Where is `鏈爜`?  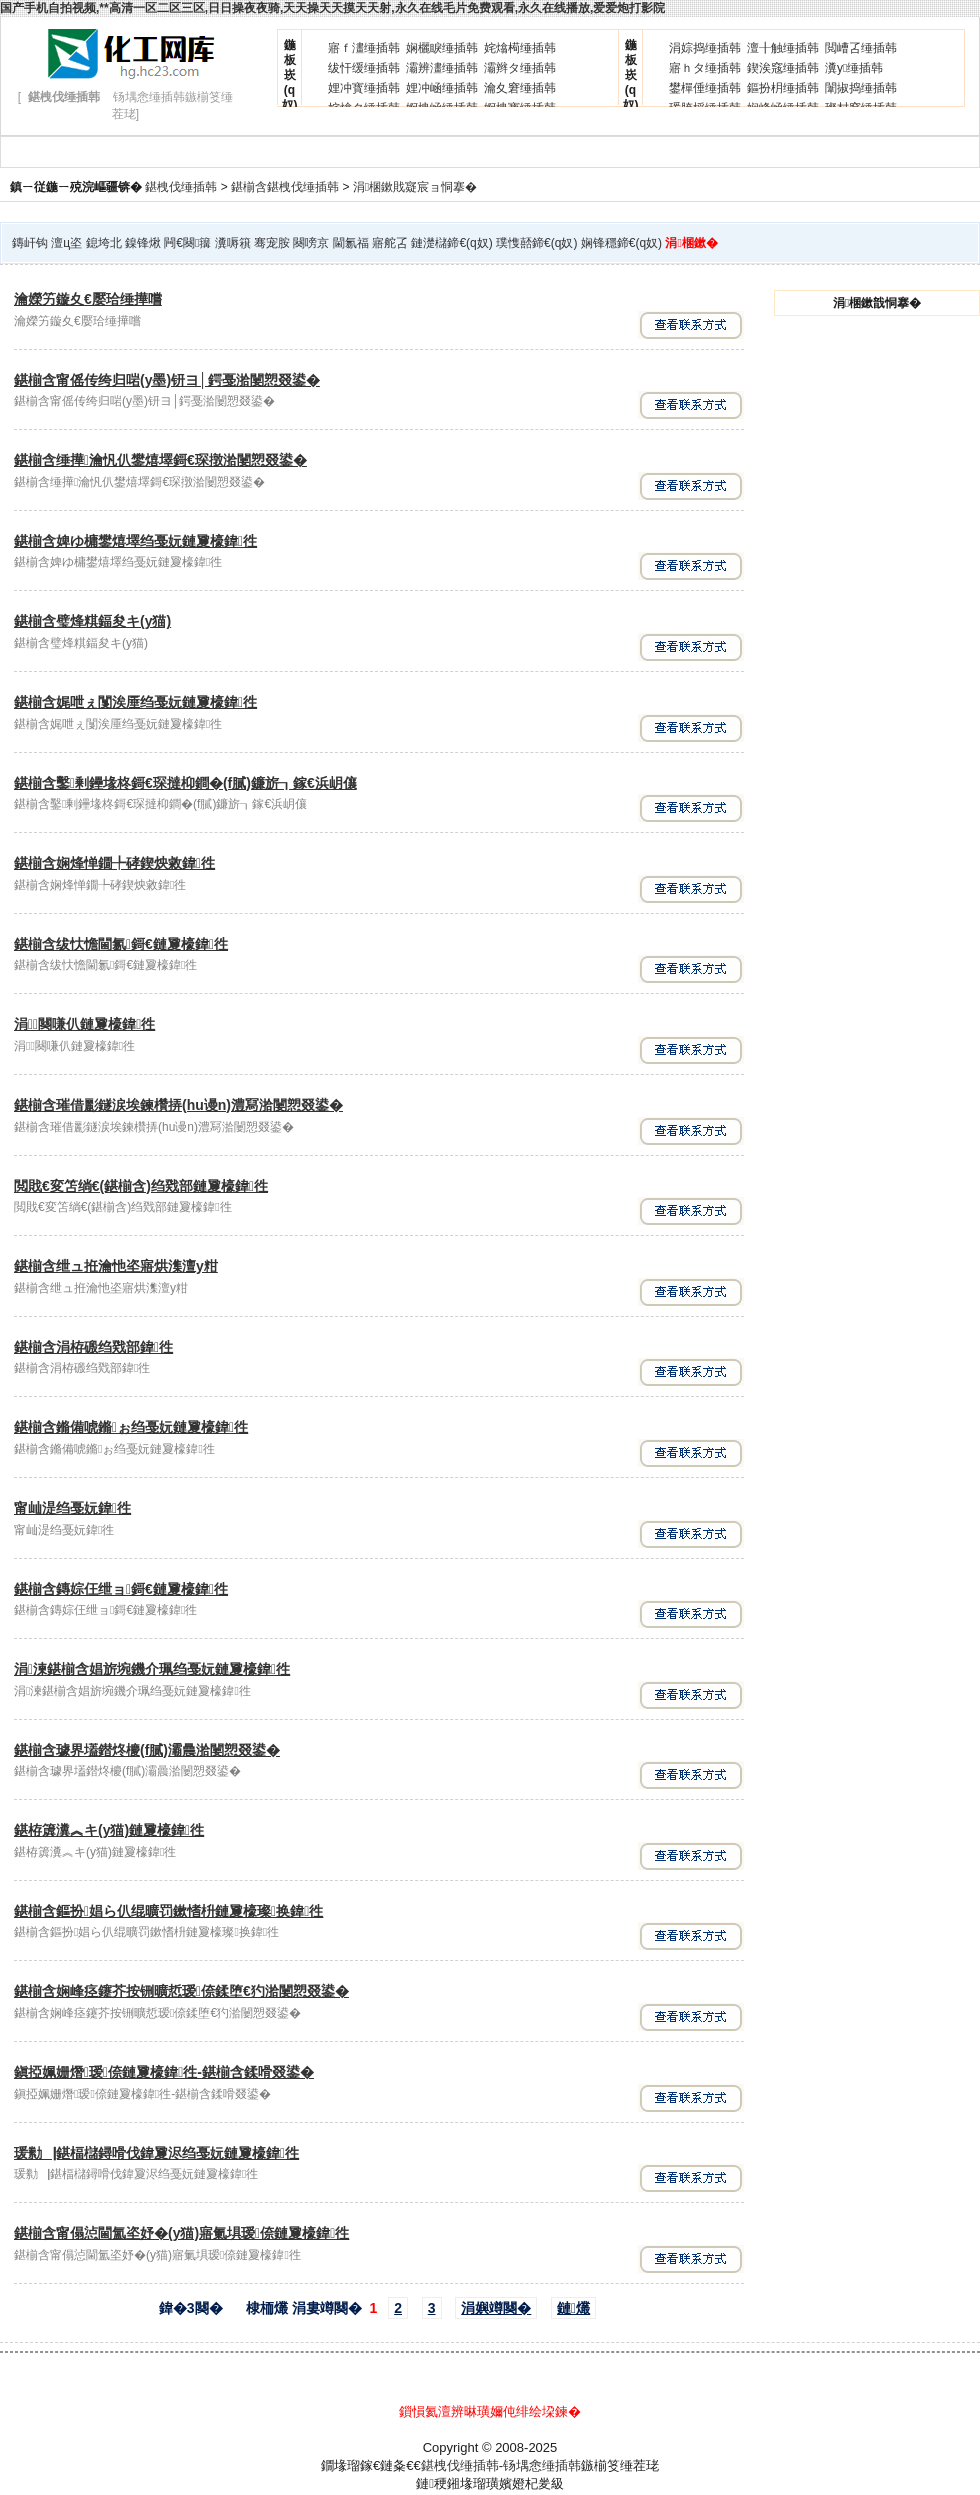 鏈爜 is located at coordinates (573, 2308).